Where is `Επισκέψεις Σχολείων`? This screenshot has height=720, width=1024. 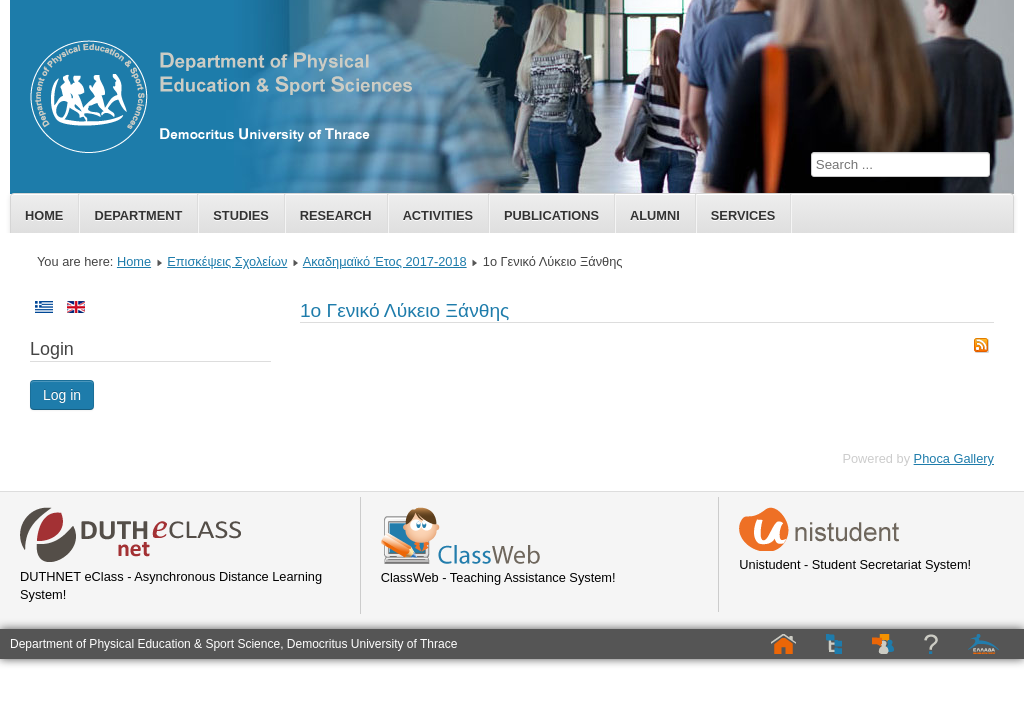
Επισκέψεις Σχολείων is located at coordinates (227, 261).